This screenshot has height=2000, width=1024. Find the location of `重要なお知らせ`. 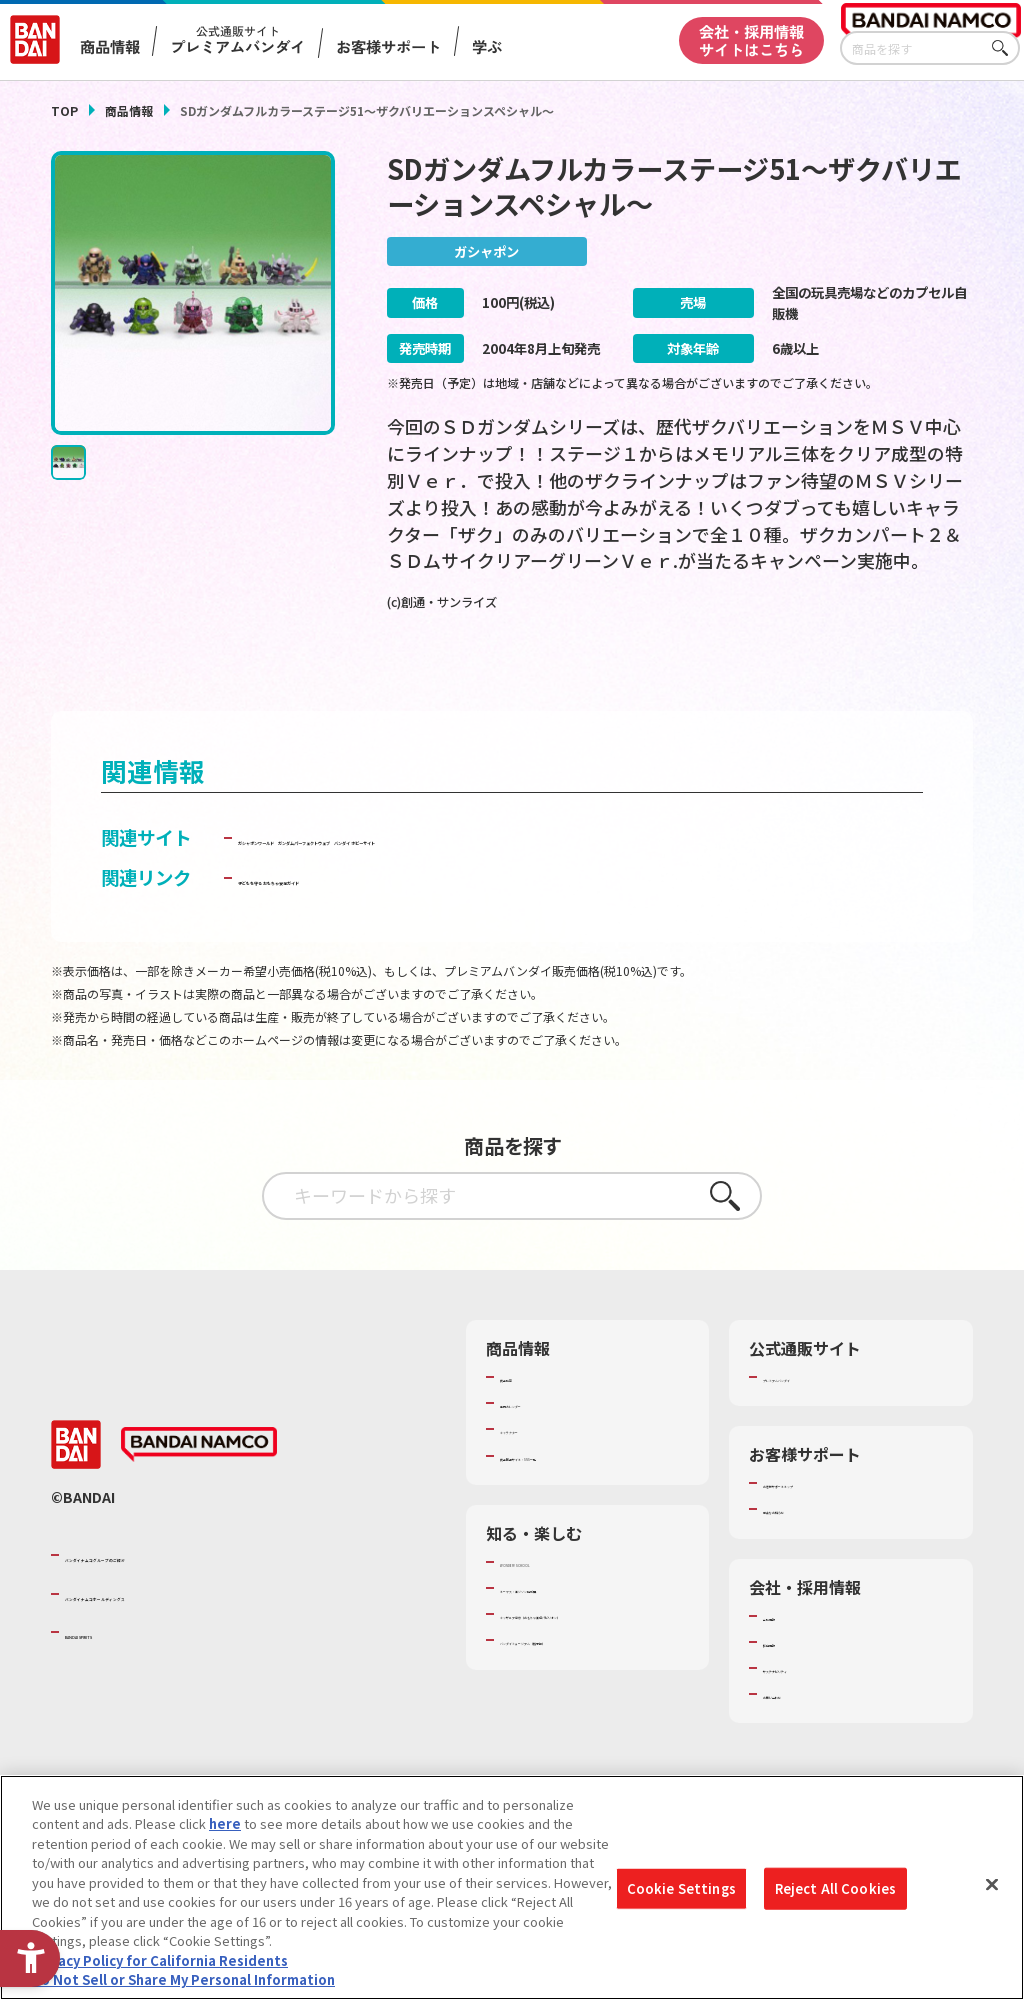

重要なお知らせ is located at coordinates (808, 1550).